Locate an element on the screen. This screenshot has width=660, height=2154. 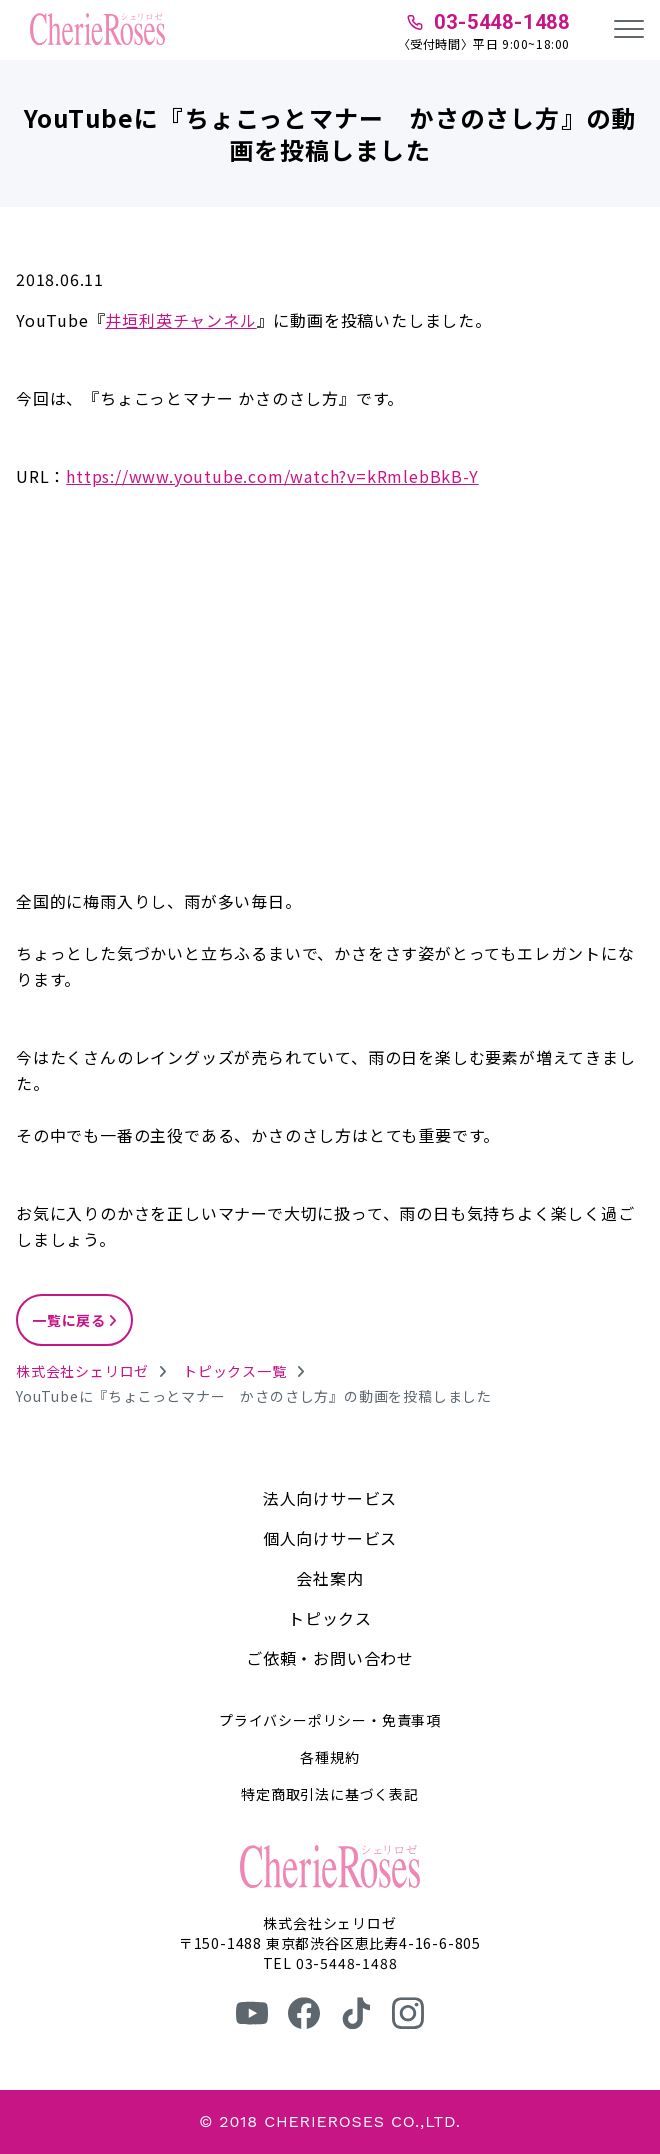
一覧に戻る is located at coordinates (69, 1320).